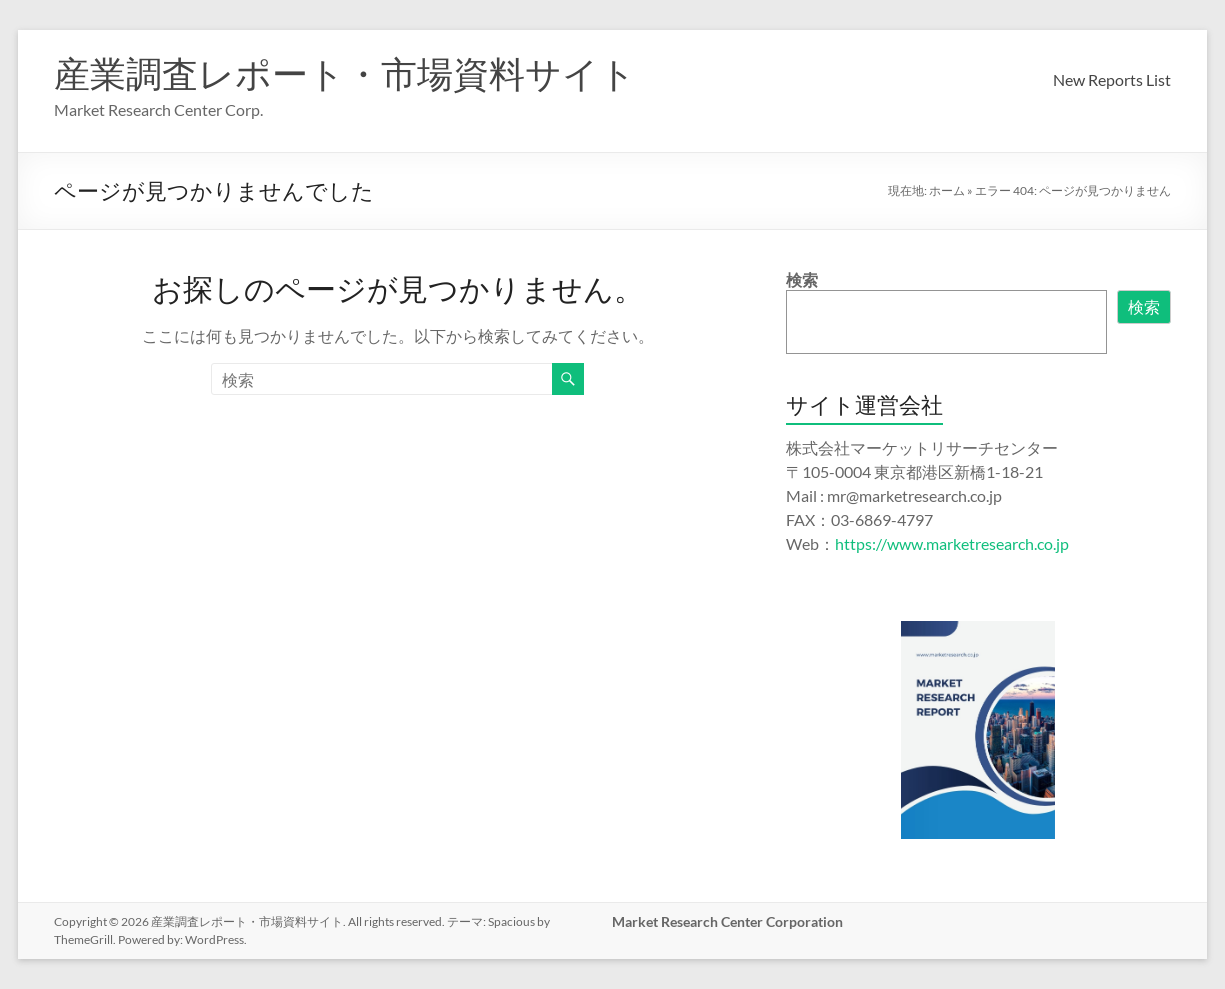 The image size is (1225, 989). What do you see at coordinates (1112, 79) in the screenshot?
I see `New Reports List` at bounding box center [1112, 79].